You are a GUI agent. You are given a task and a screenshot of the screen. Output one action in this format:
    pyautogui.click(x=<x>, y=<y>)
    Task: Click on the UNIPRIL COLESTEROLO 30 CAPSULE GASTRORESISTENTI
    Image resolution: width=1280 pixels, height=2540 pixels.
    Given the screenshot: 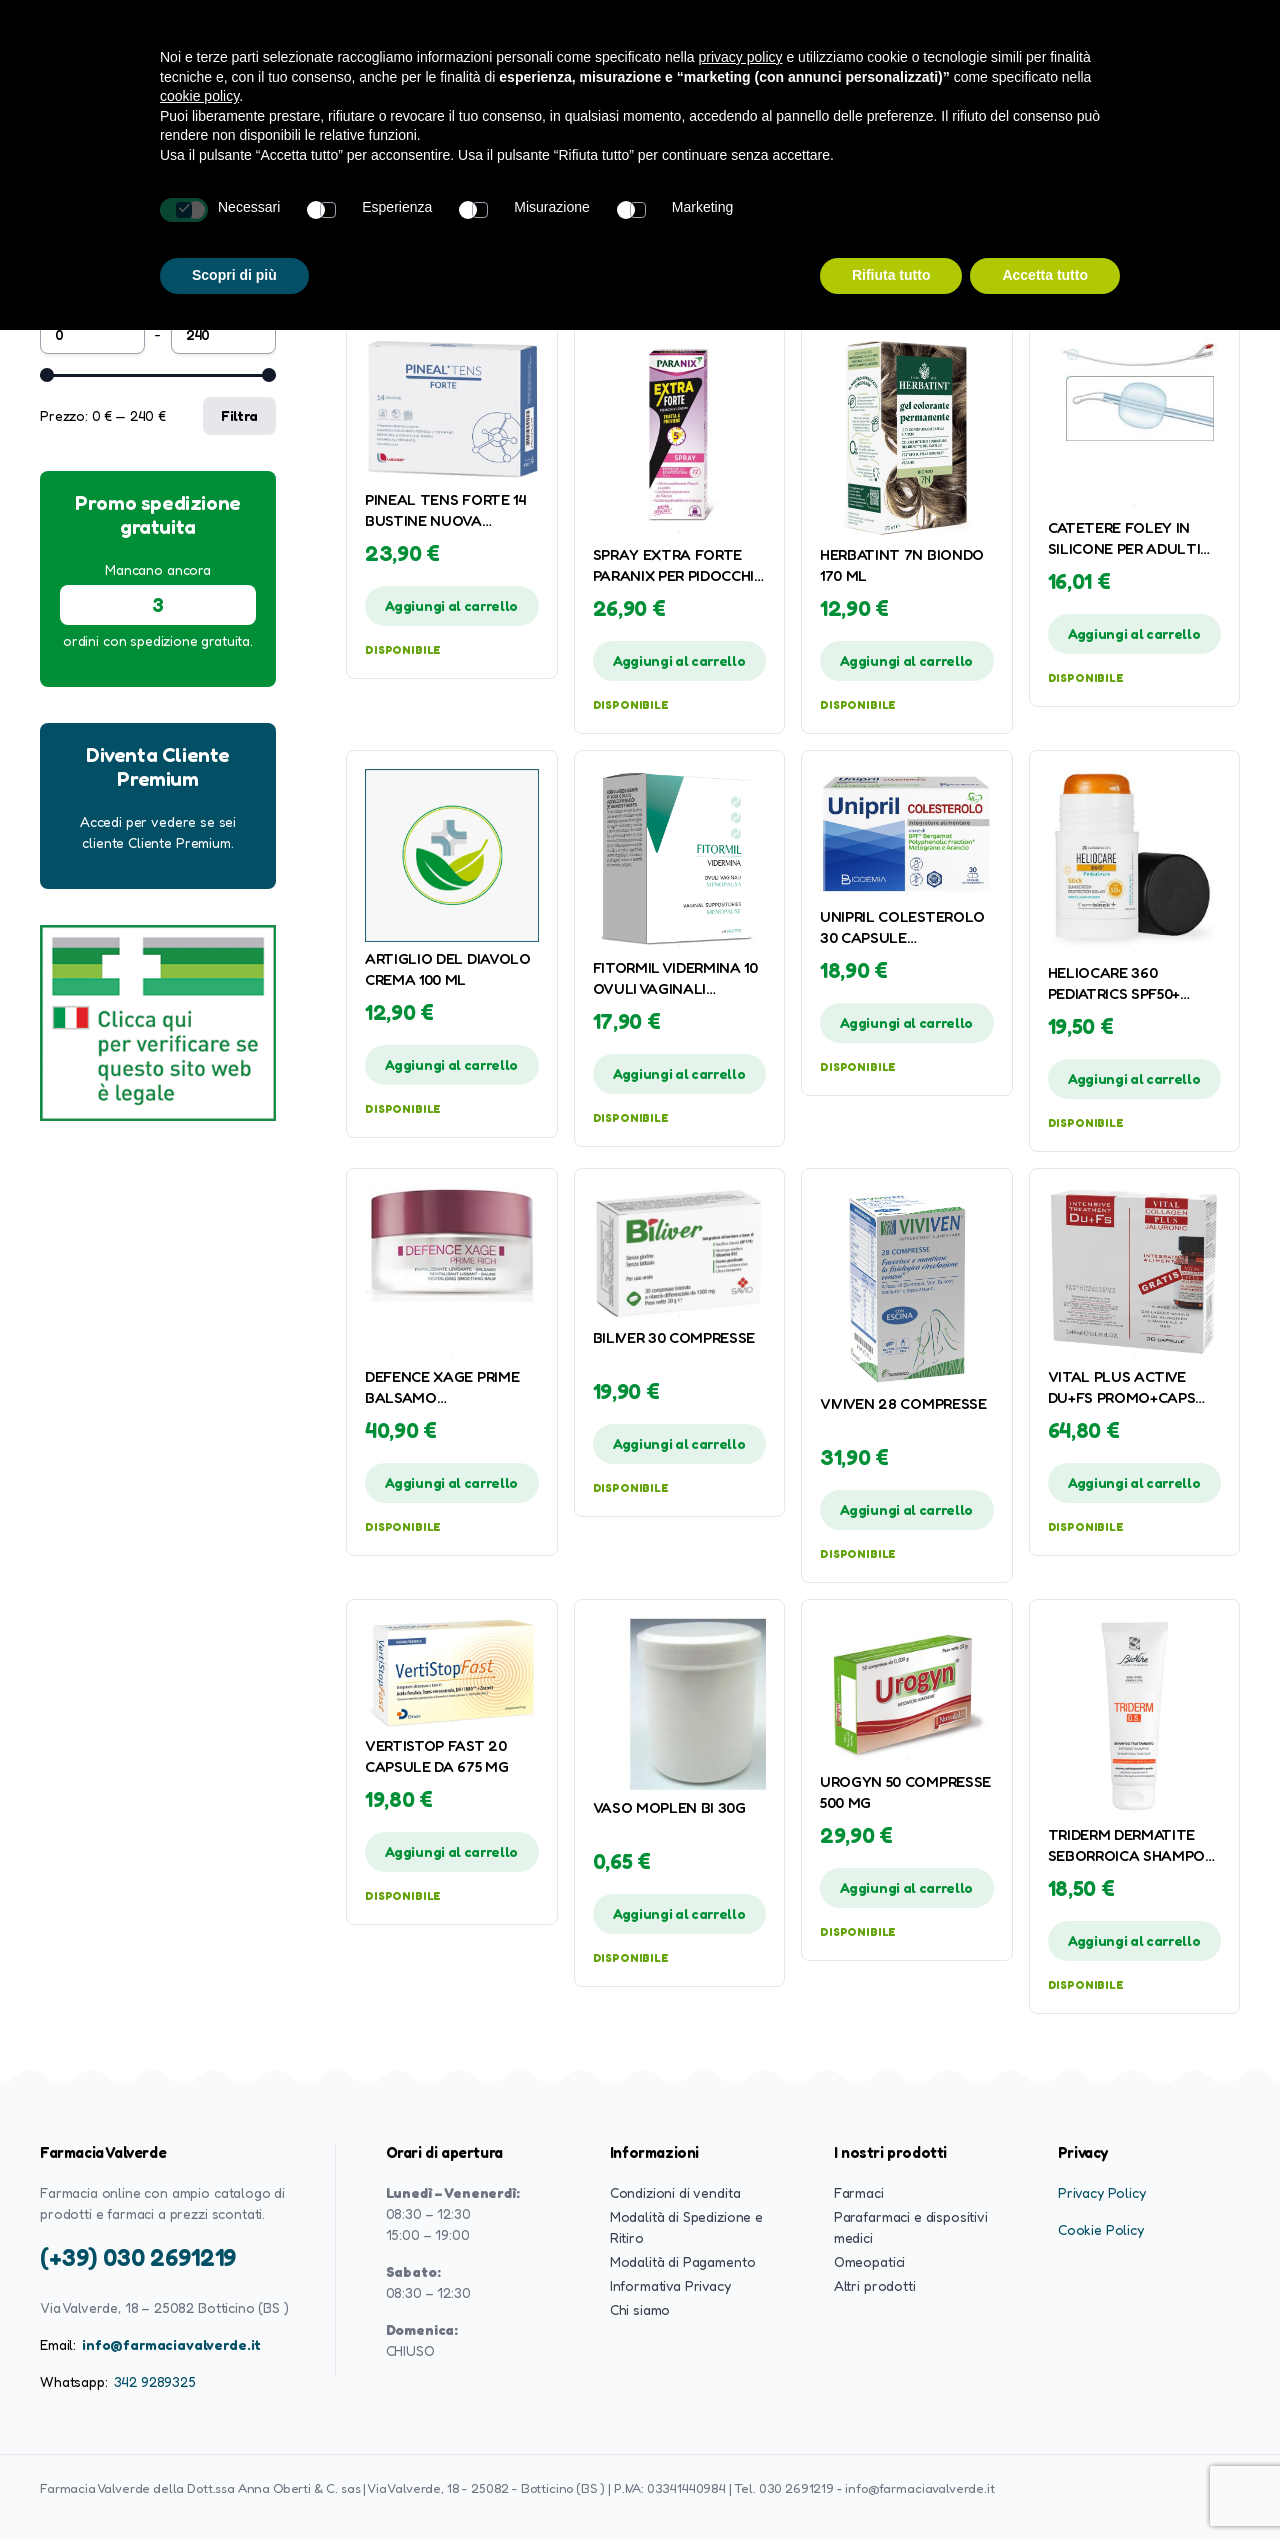 What is the action you would take?
    pyautogui.click(x=902, y=928)
    